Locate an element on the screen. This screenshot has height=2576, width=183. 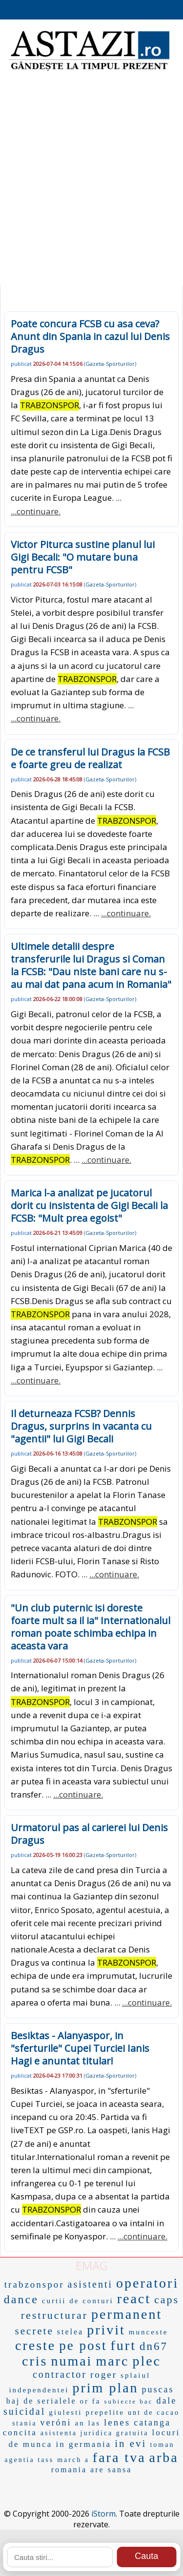
plec is located at coordinates (146, 2360).